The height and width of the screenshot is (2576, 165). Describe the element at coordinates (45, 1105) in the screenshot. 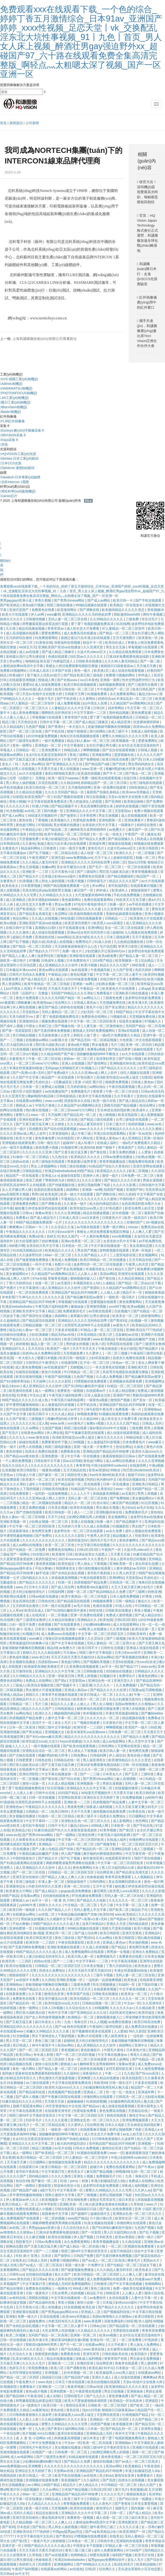

I see `中国毛片基地` at that location.